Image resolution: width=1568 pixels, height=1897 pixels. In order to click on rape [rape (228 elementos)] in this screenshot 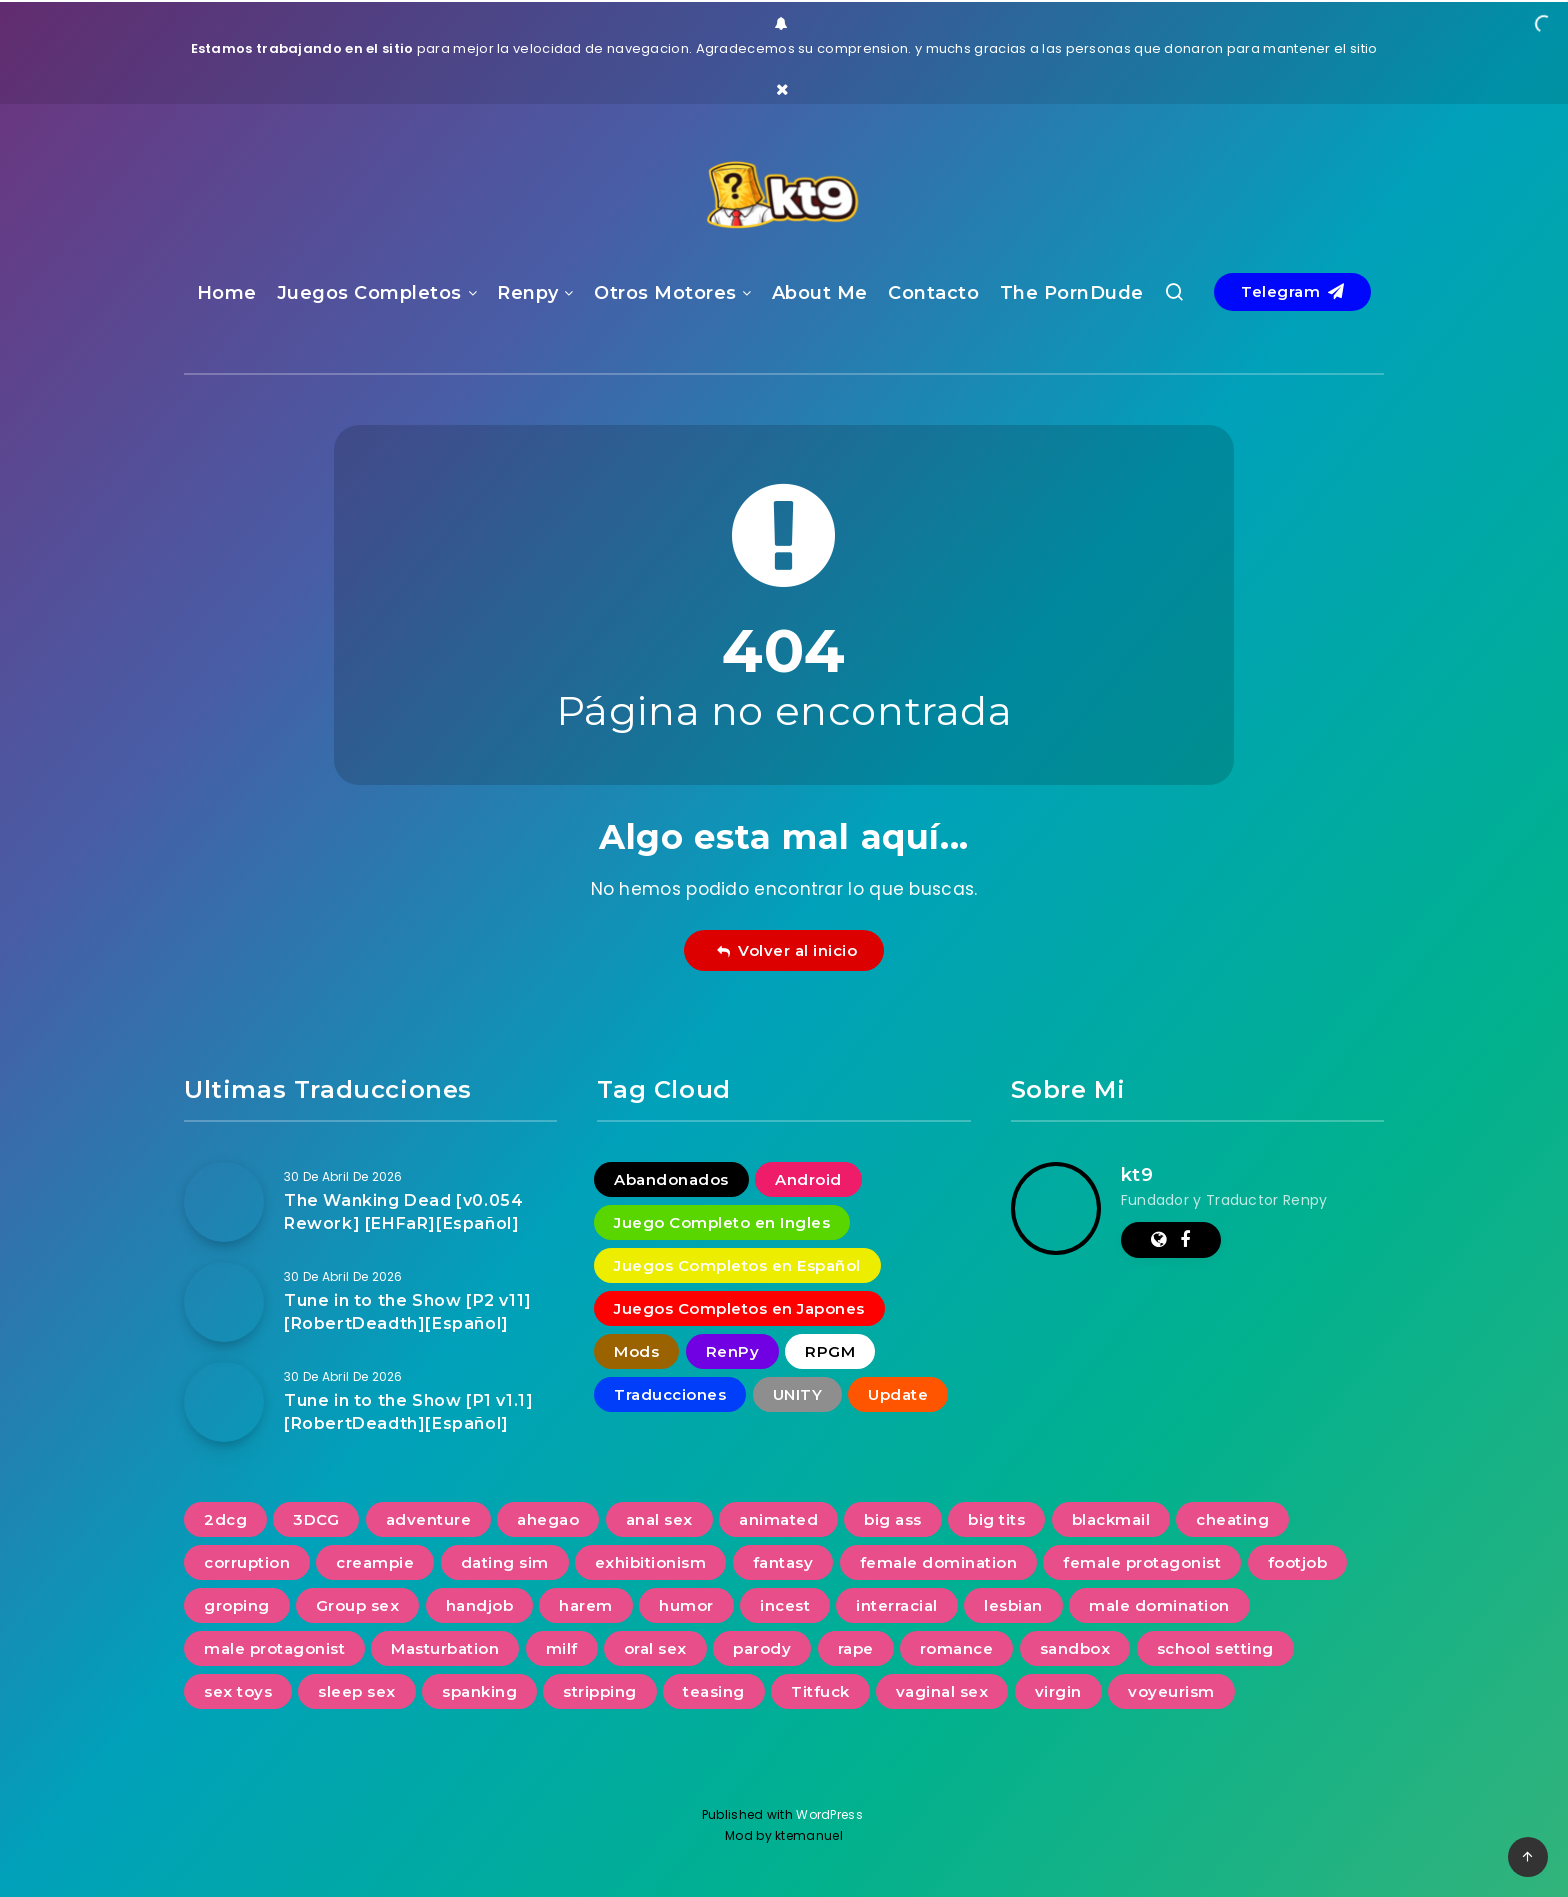, I will do `click(856, 1648)`.